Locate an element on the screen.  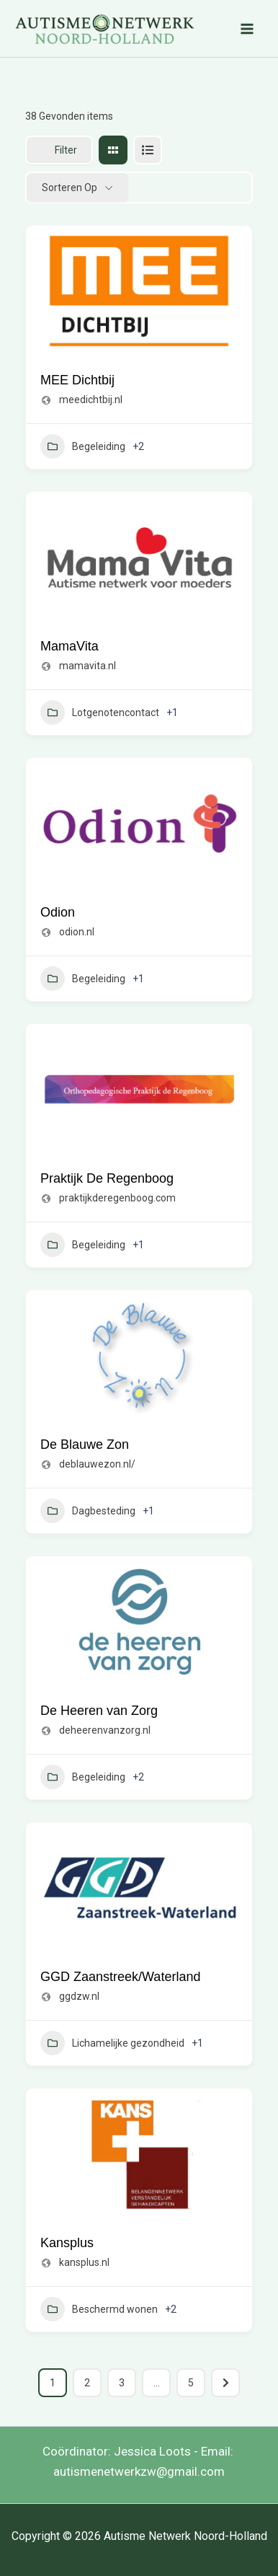
deheerenvanzorg.nl is located at coordinates (105, 1730).